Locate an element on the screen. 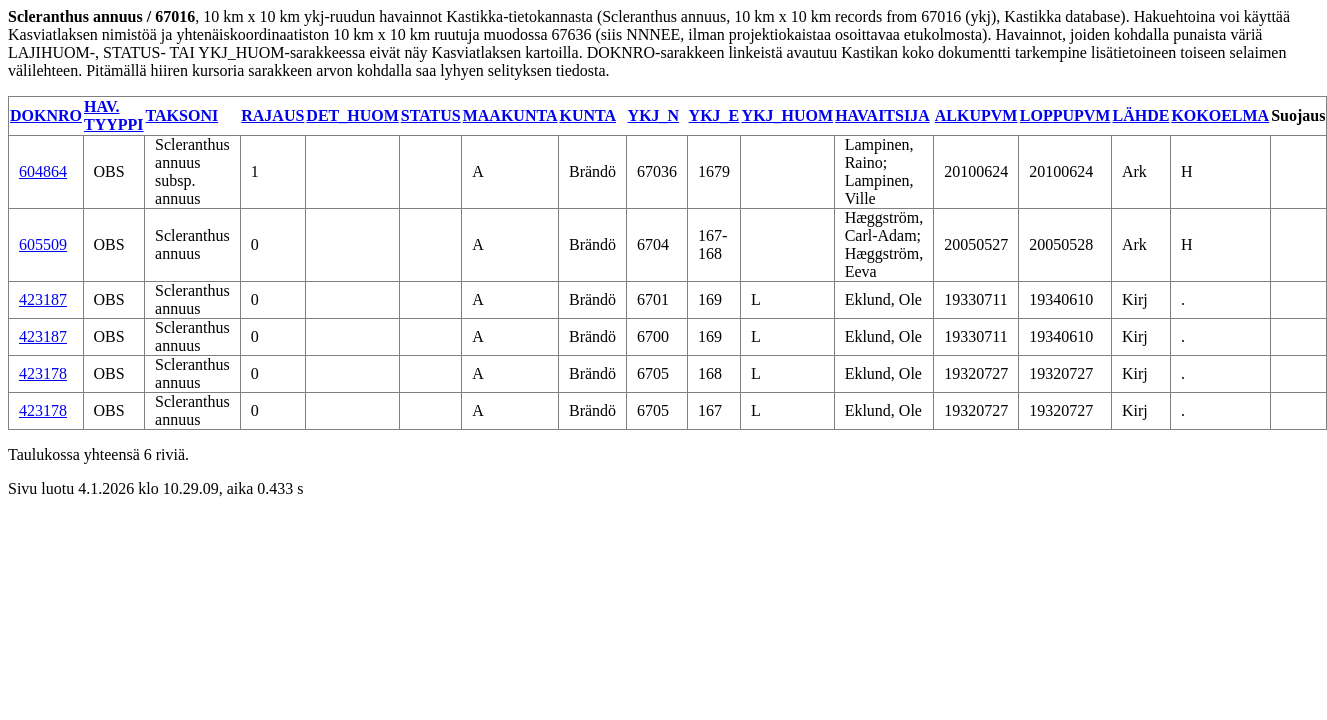 The height and width of the screenshot is (720, 1327). DET_HUOM is located at coordinates (352, 115).